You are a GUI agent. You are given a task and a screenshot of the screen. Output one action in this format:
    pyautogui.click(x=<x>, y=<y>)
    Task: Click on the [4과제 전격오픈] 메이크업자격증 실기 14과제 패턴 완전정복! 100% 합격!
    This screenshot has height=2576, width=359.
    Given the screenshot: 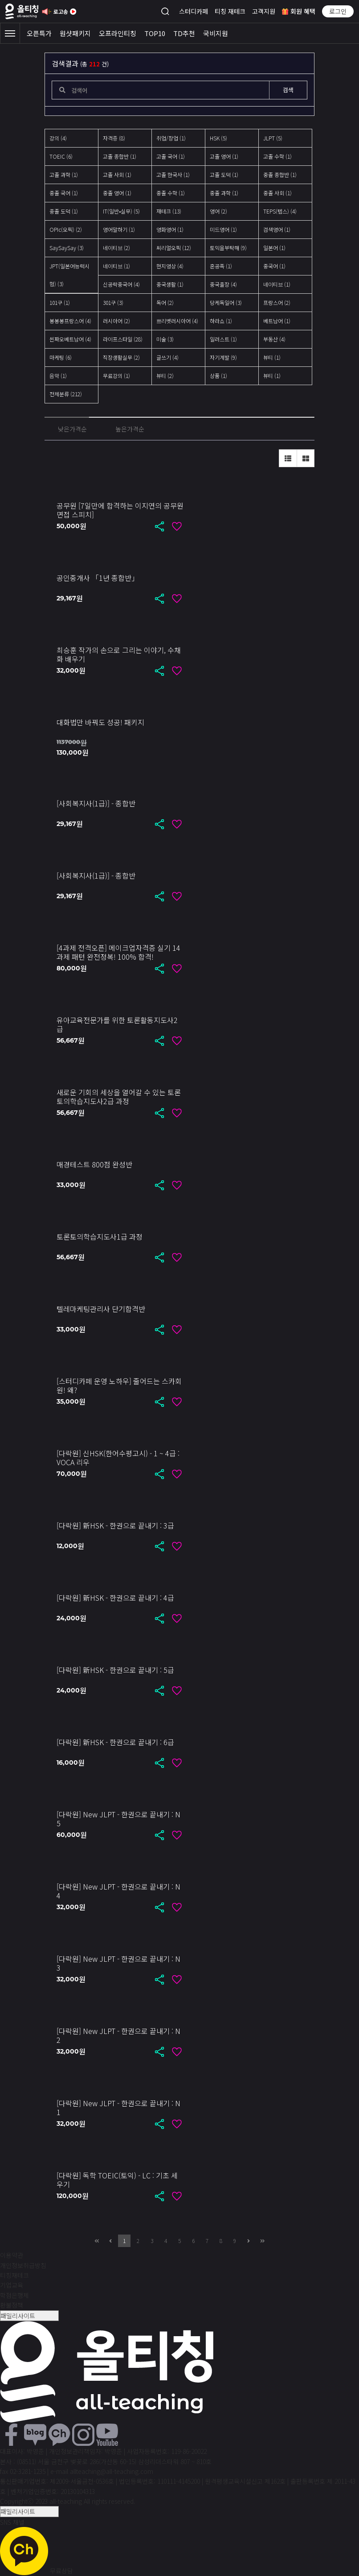 What is the action you would take?
    pyautogui.click(x=118, y=952)
    